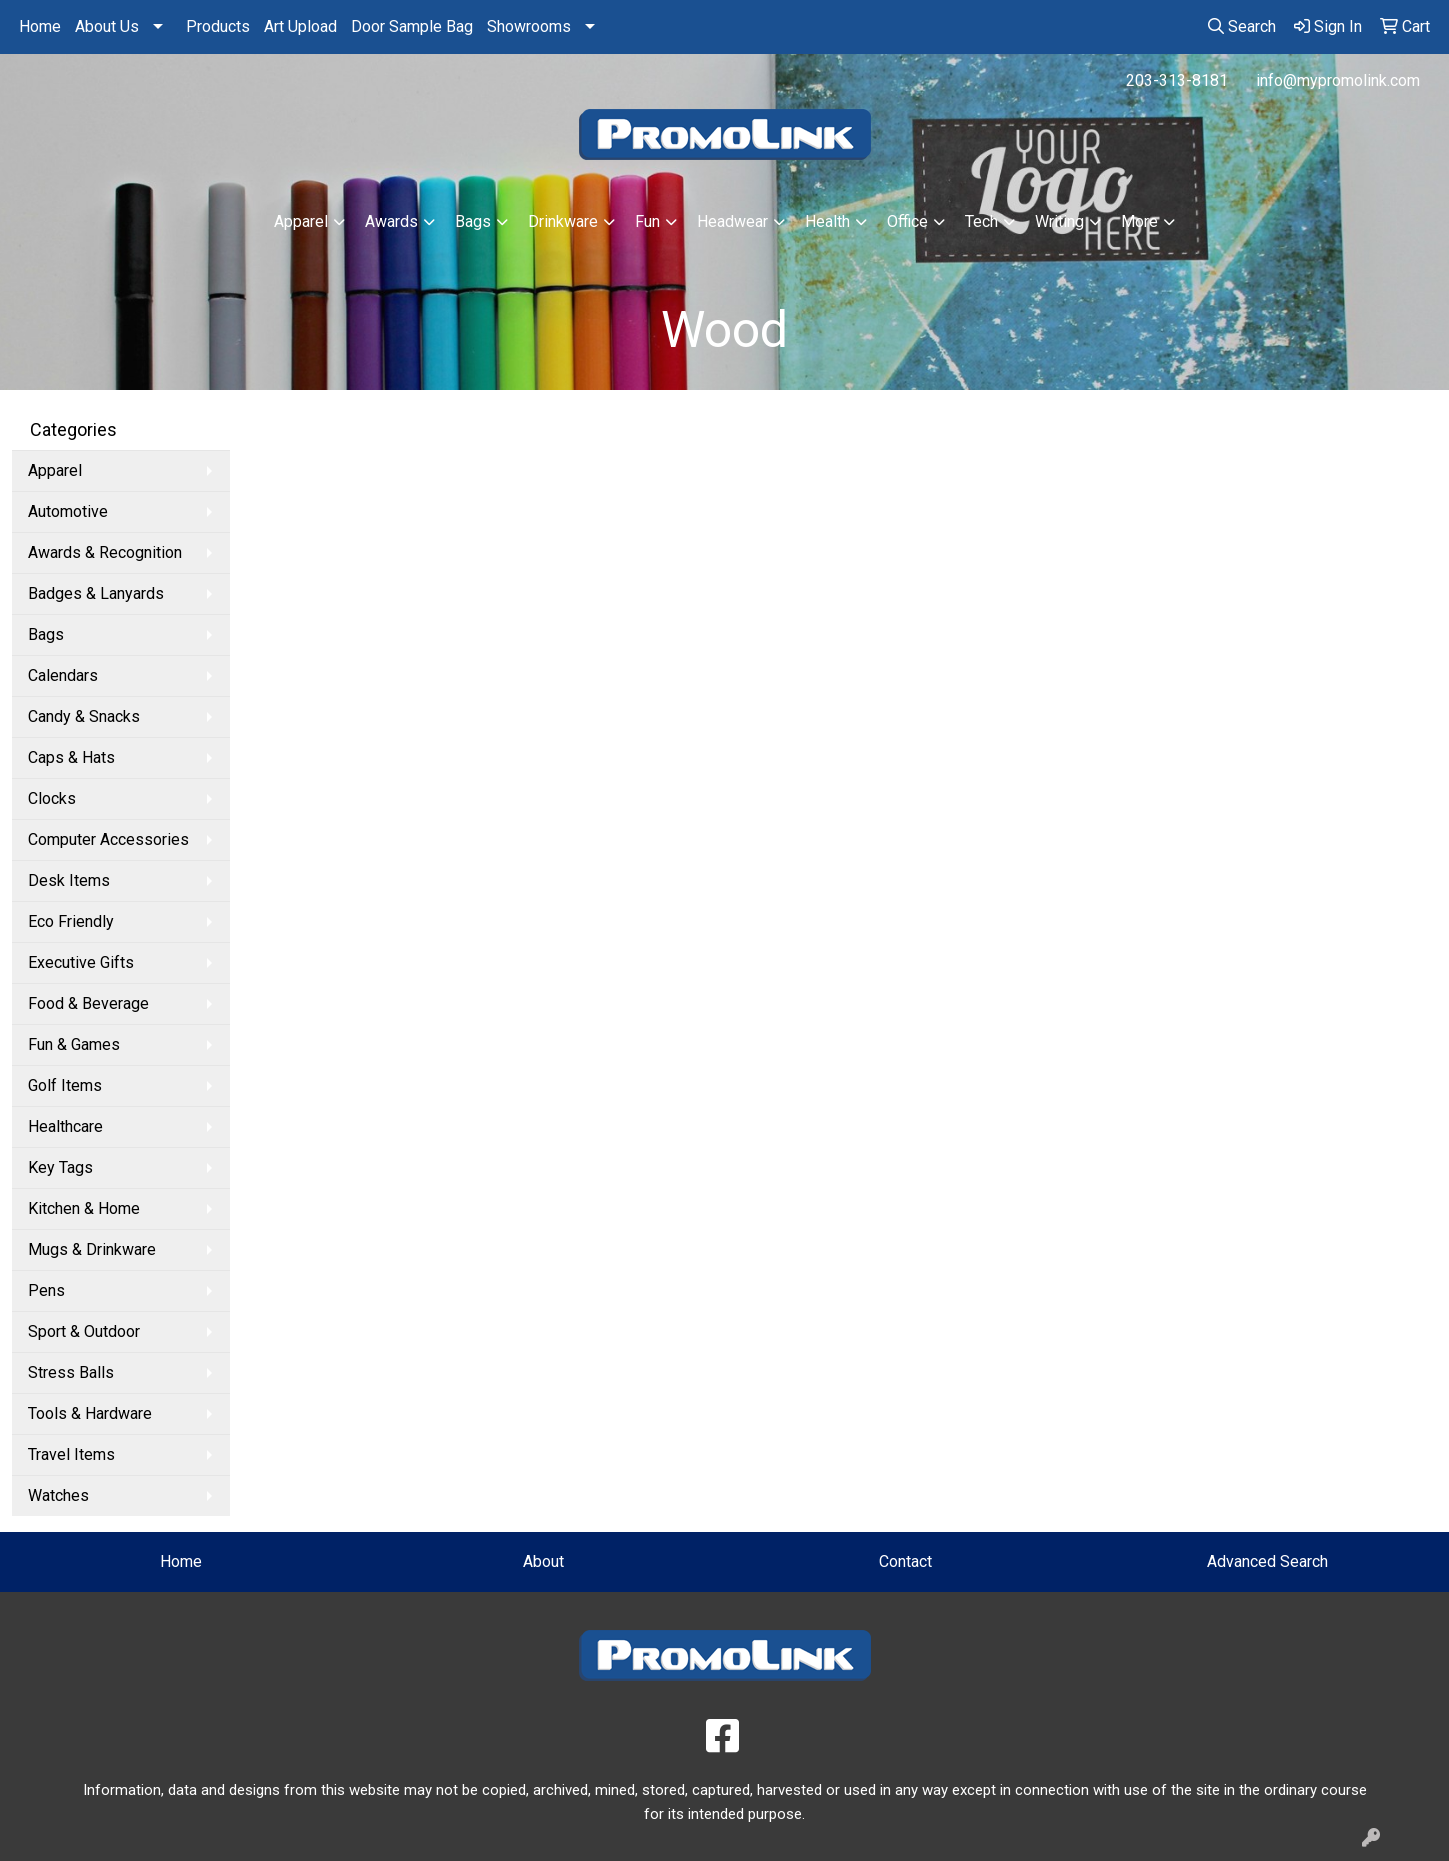 This screenshot has width=1449, height=1861. I want to click on Kitchen & Home, so click(84, 1208).